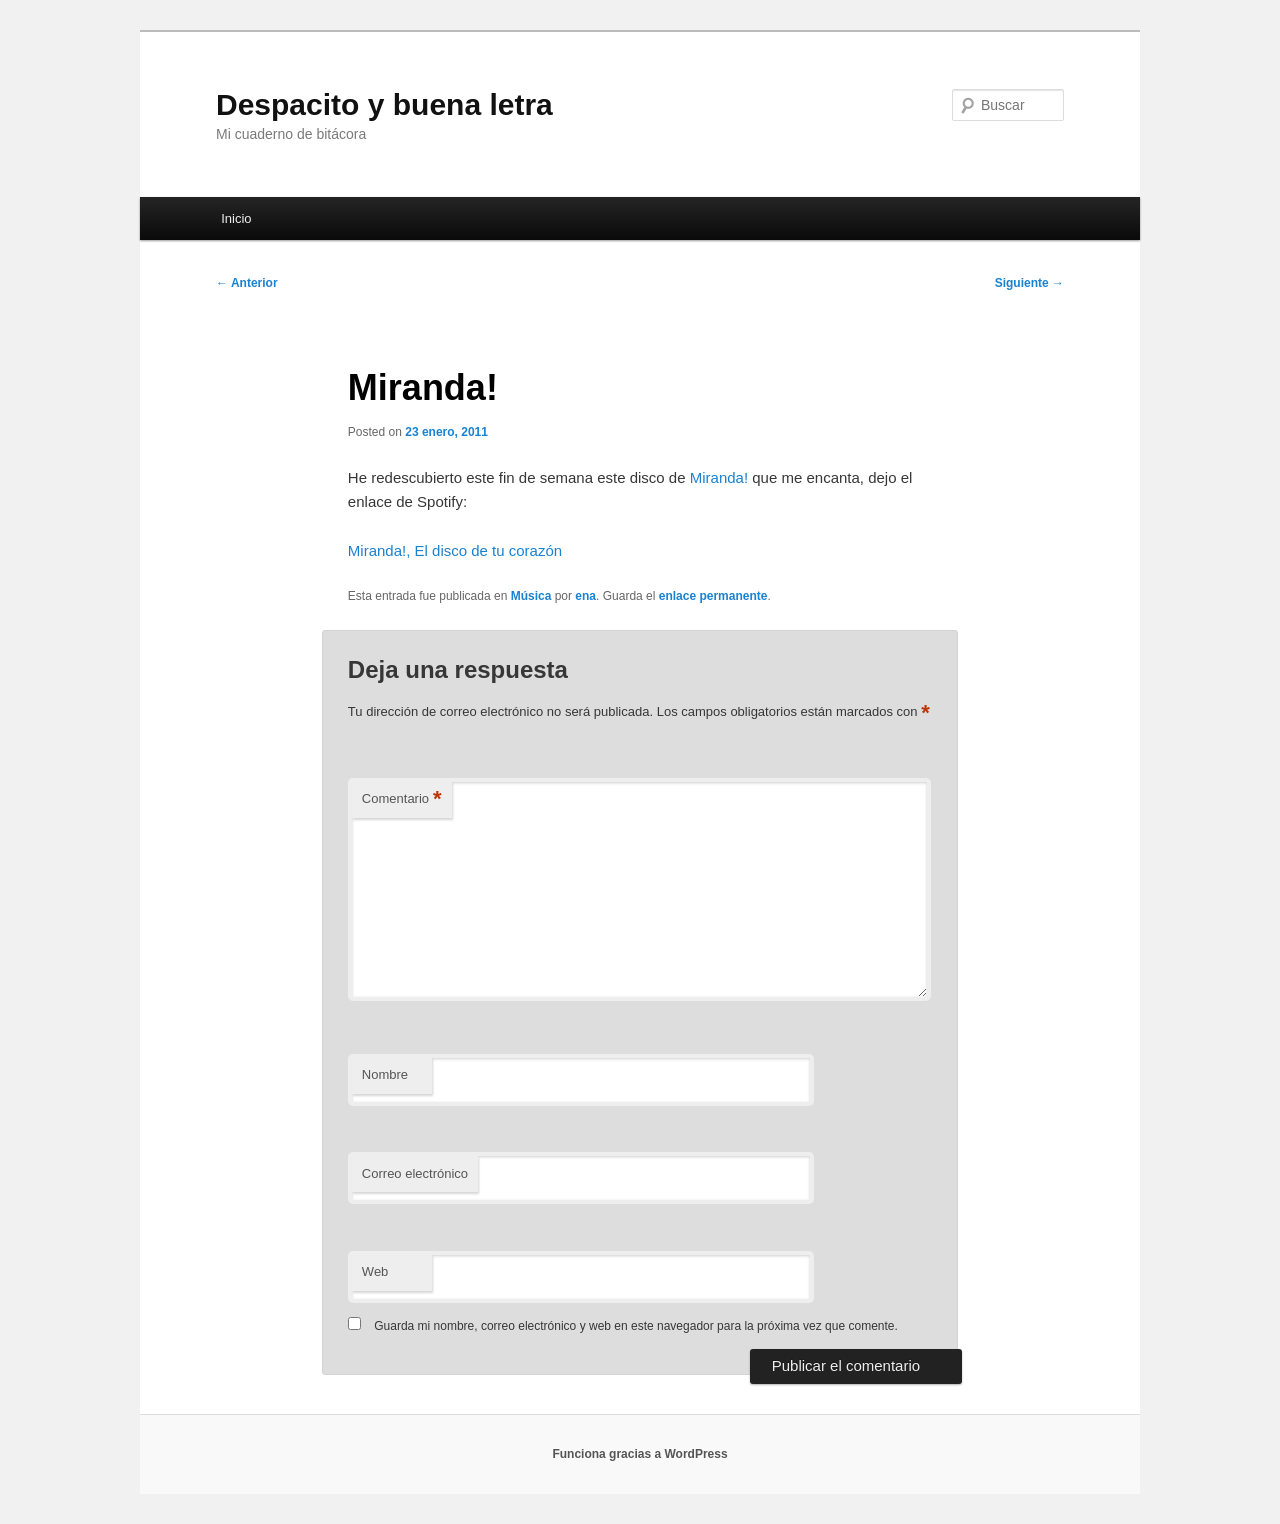  What do you see at coordinates (531, 596) in the screenshot?
I see `Música` at bounding box center [531, 596].